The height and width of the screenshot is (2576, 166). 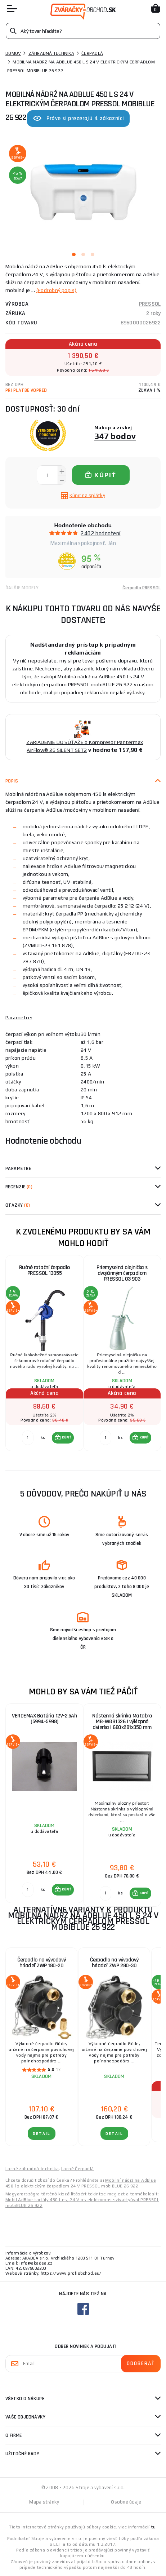 I want to click on VERDEMAX Batéria 12V-2,5Ah (5994-5998), so click(x=44, y=1718).